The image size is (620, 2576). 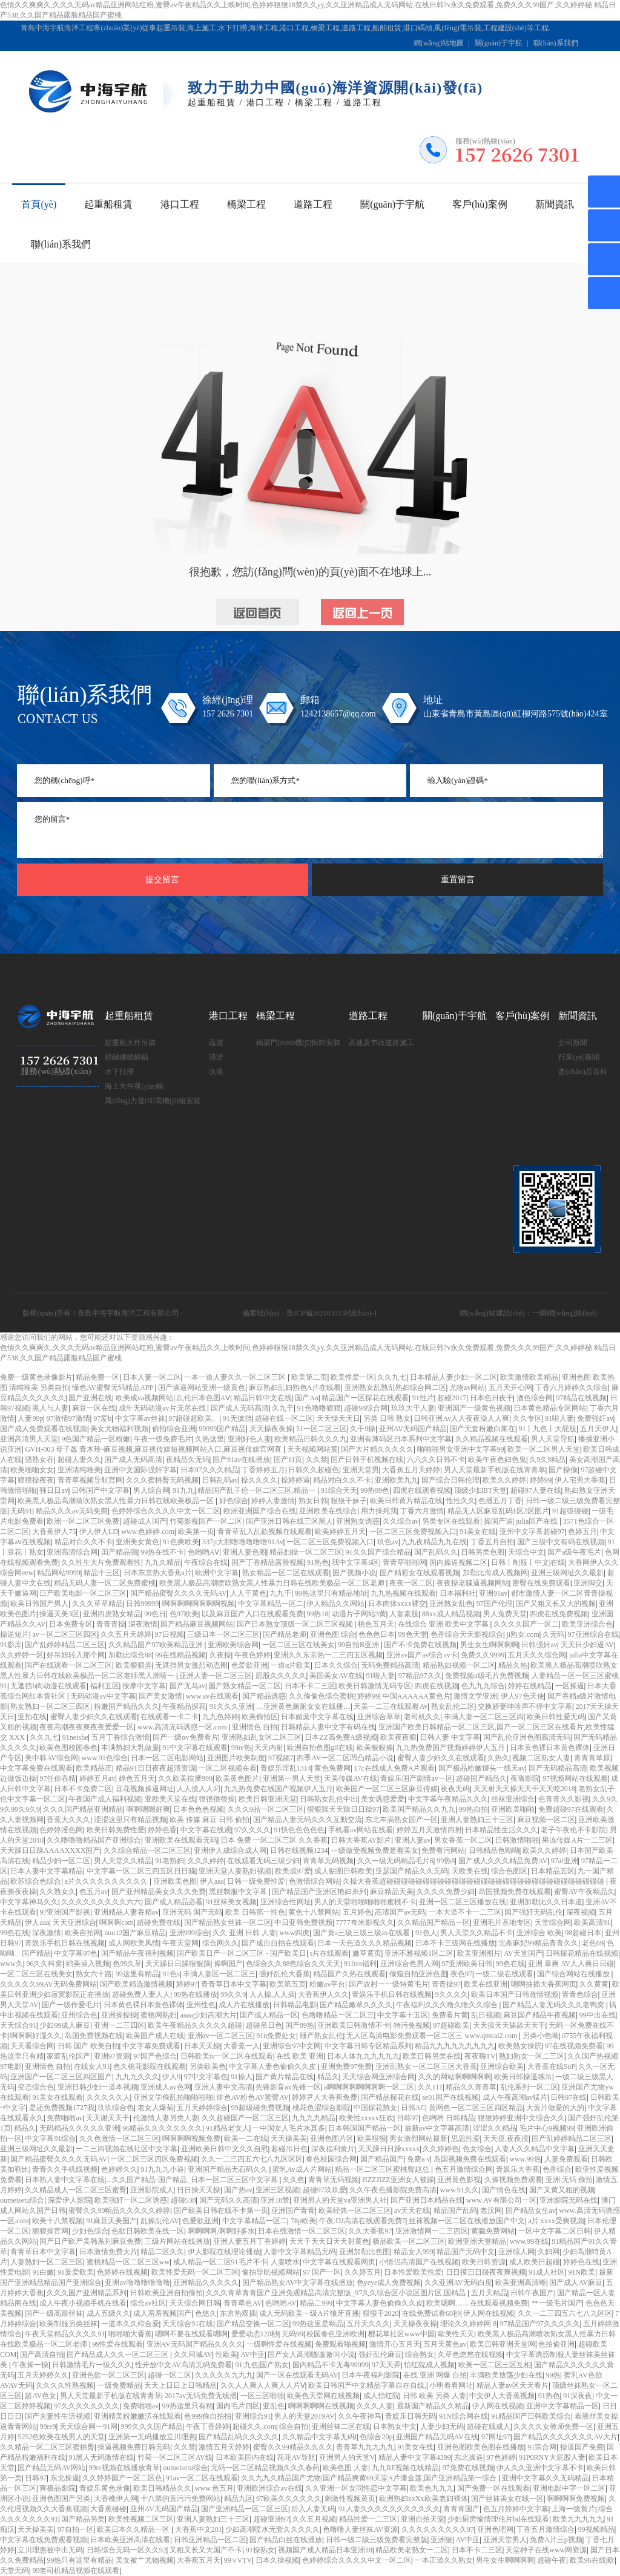 What do you see at coordinates (193, 2354) in the screenshot?
I see `久久同城AV` at bounding box center [193, 2354].